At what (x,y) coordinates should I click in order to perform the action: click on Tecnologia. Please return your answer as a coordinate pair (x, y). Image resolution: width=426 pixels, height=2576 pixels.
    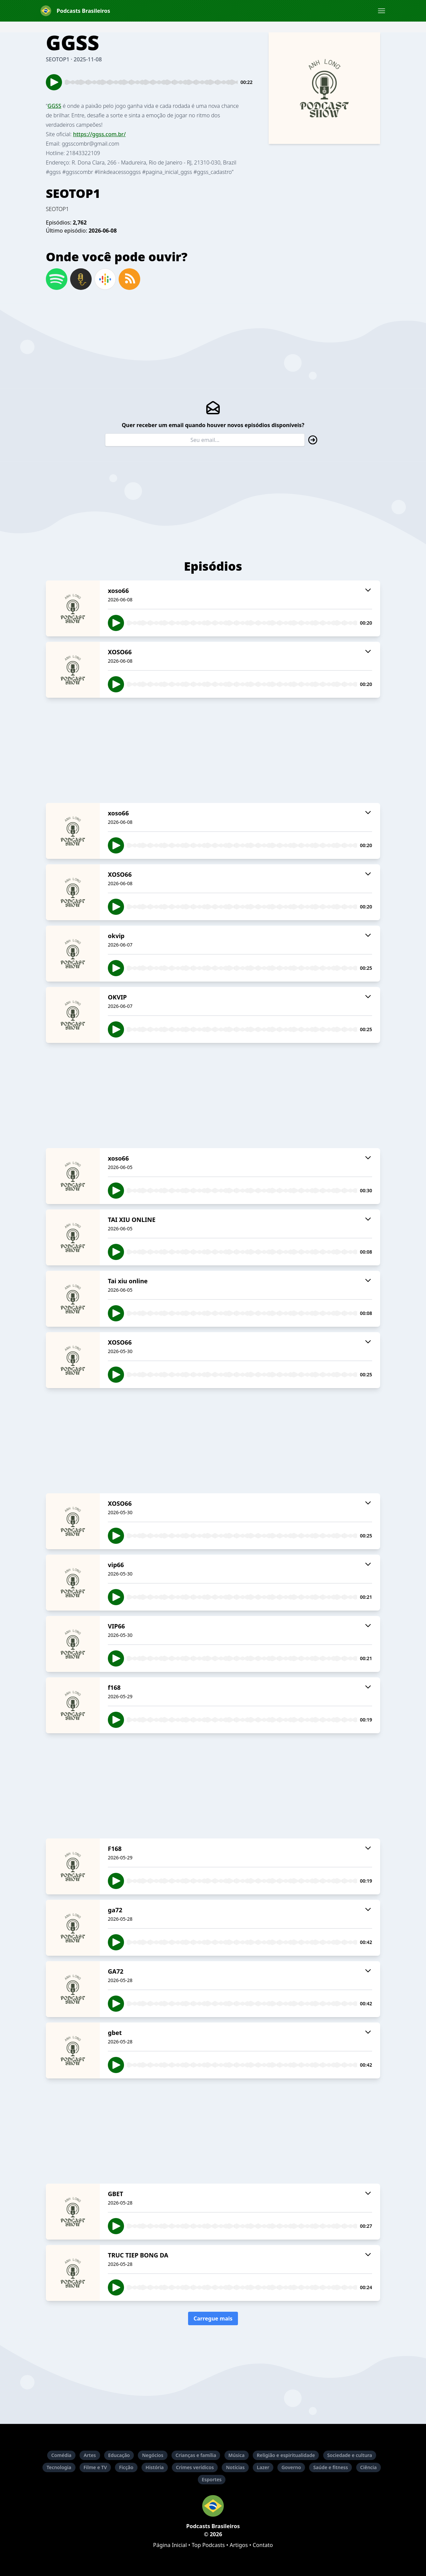
    Looking at the image, I should click on (59, 2467).